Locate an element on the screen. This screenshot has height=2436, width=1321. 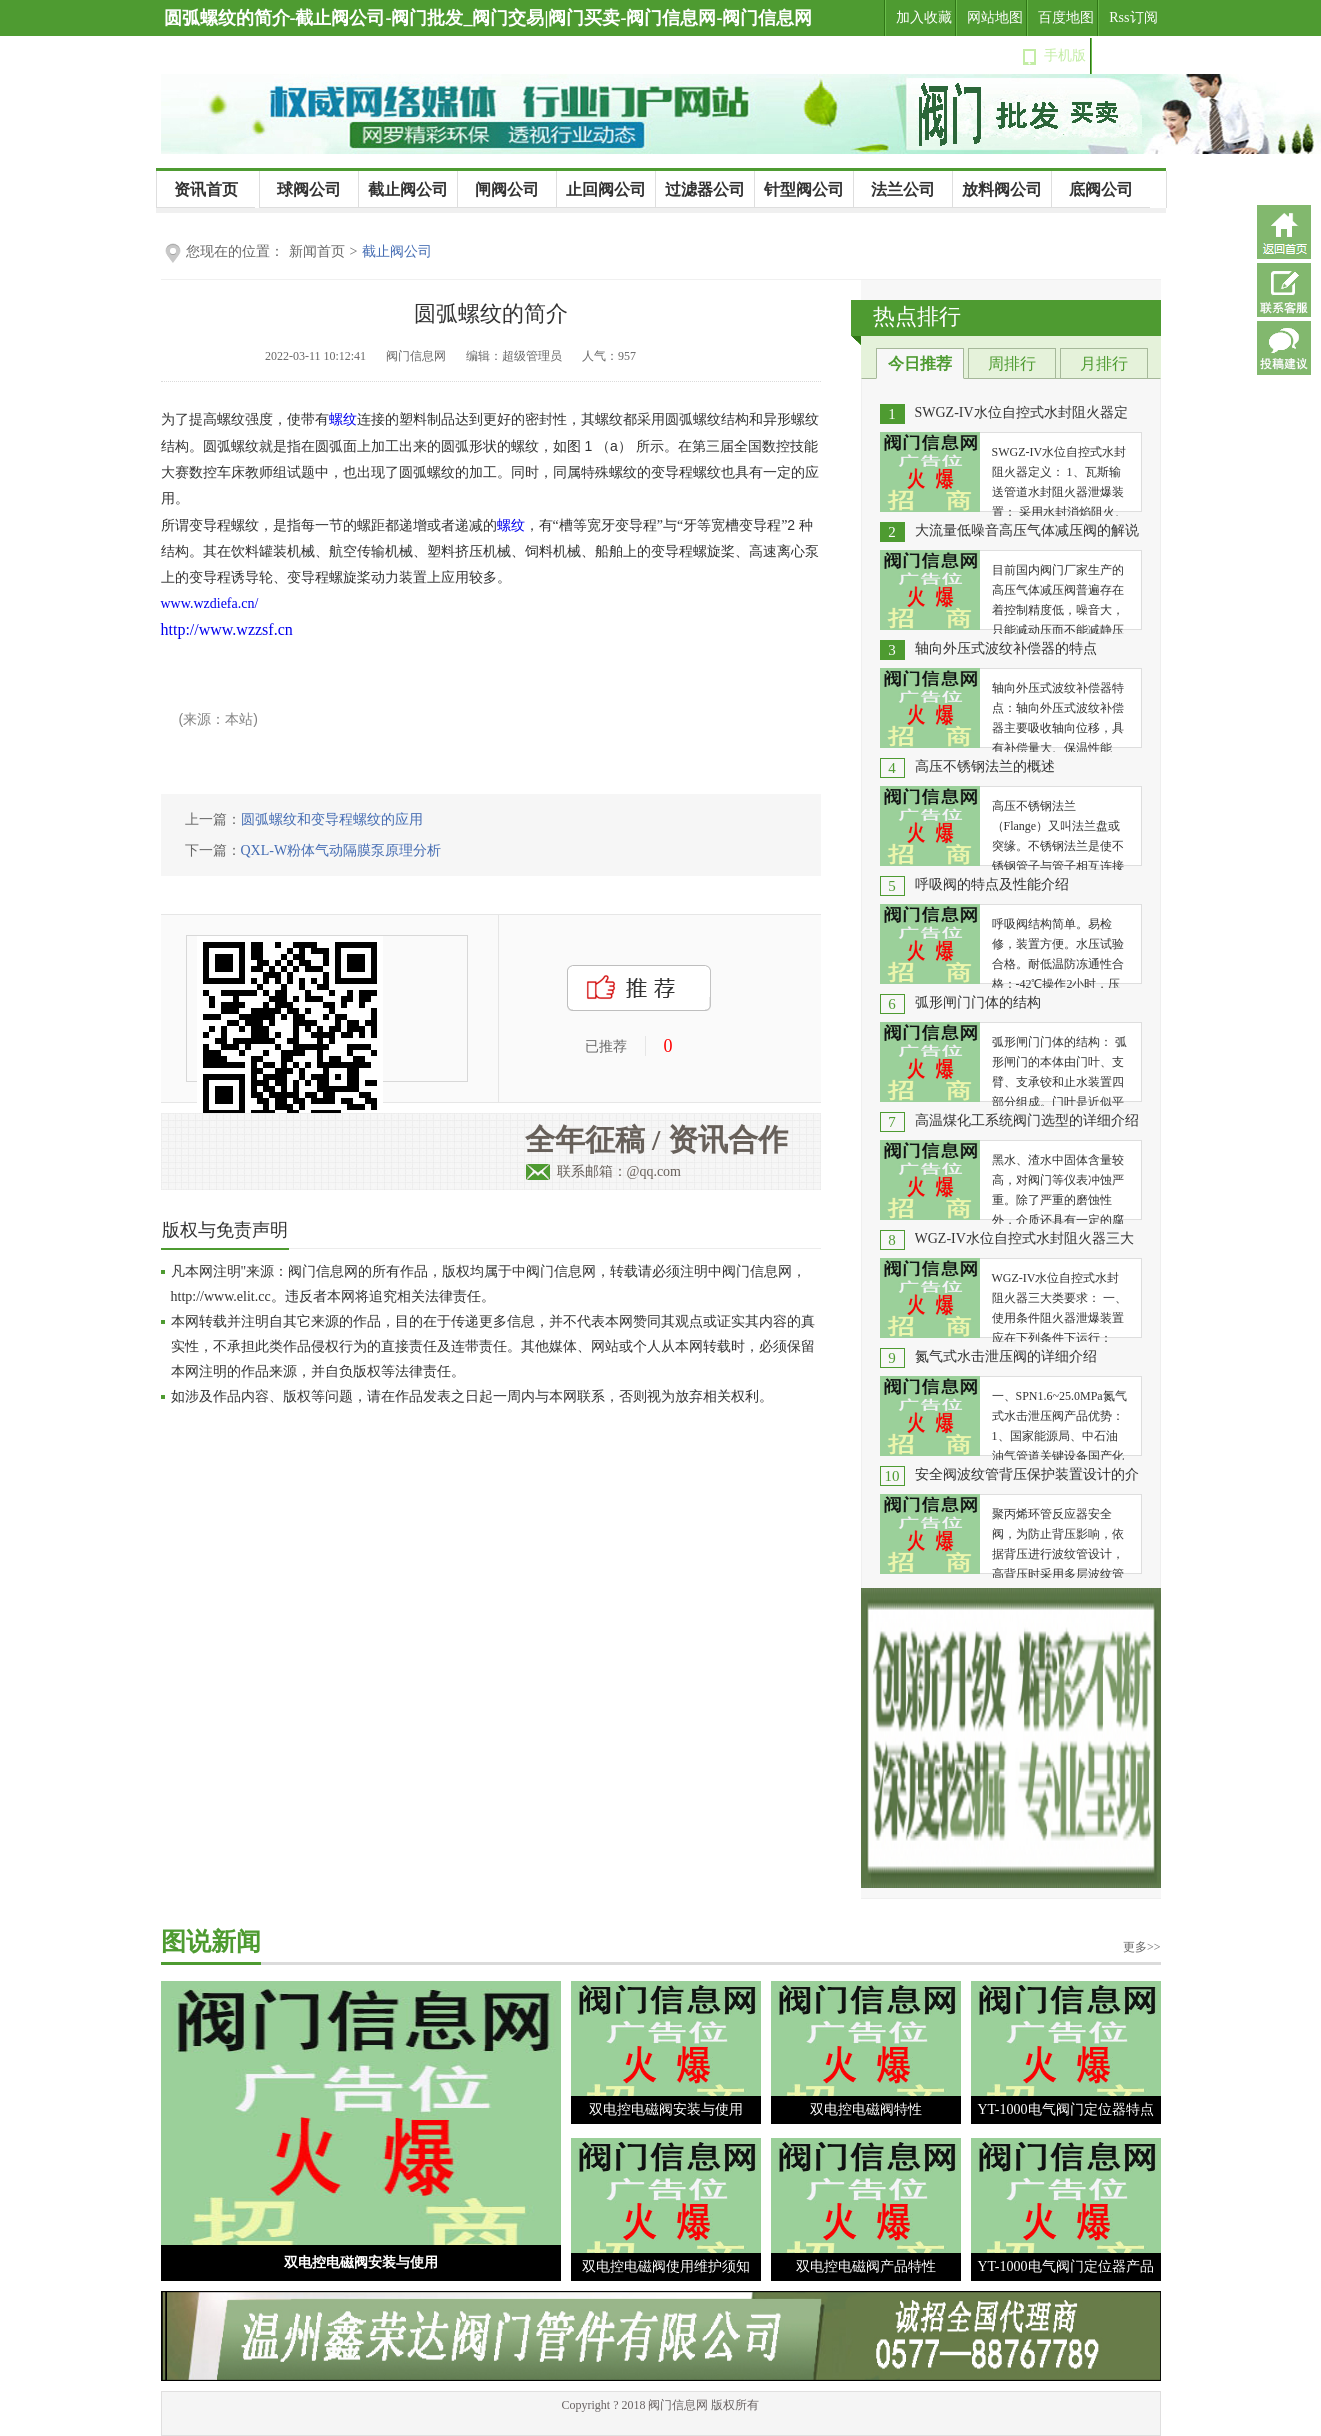
Rss订阅 is located at coordinates (1133, 17).